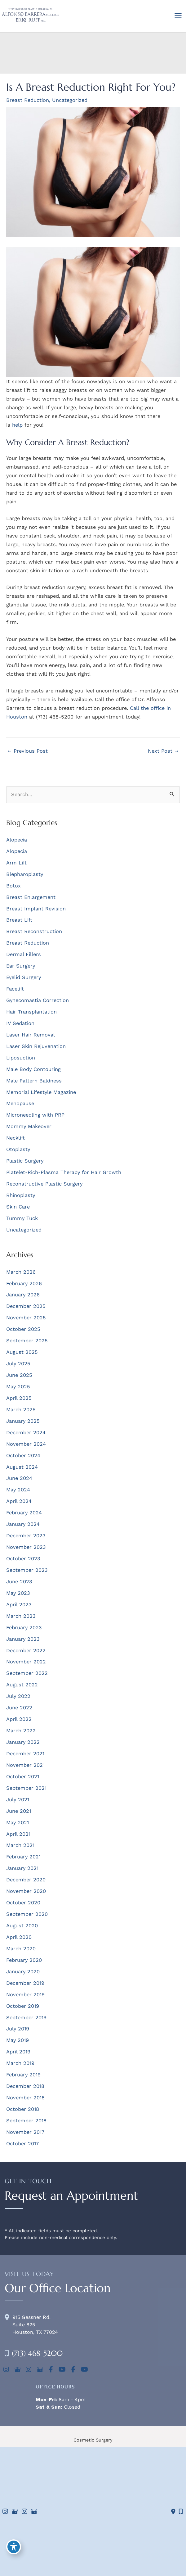  What do you see at coordinates (19, 920) in the screenshot?
I see `Breast Lift` at bounding box center [19, 920].